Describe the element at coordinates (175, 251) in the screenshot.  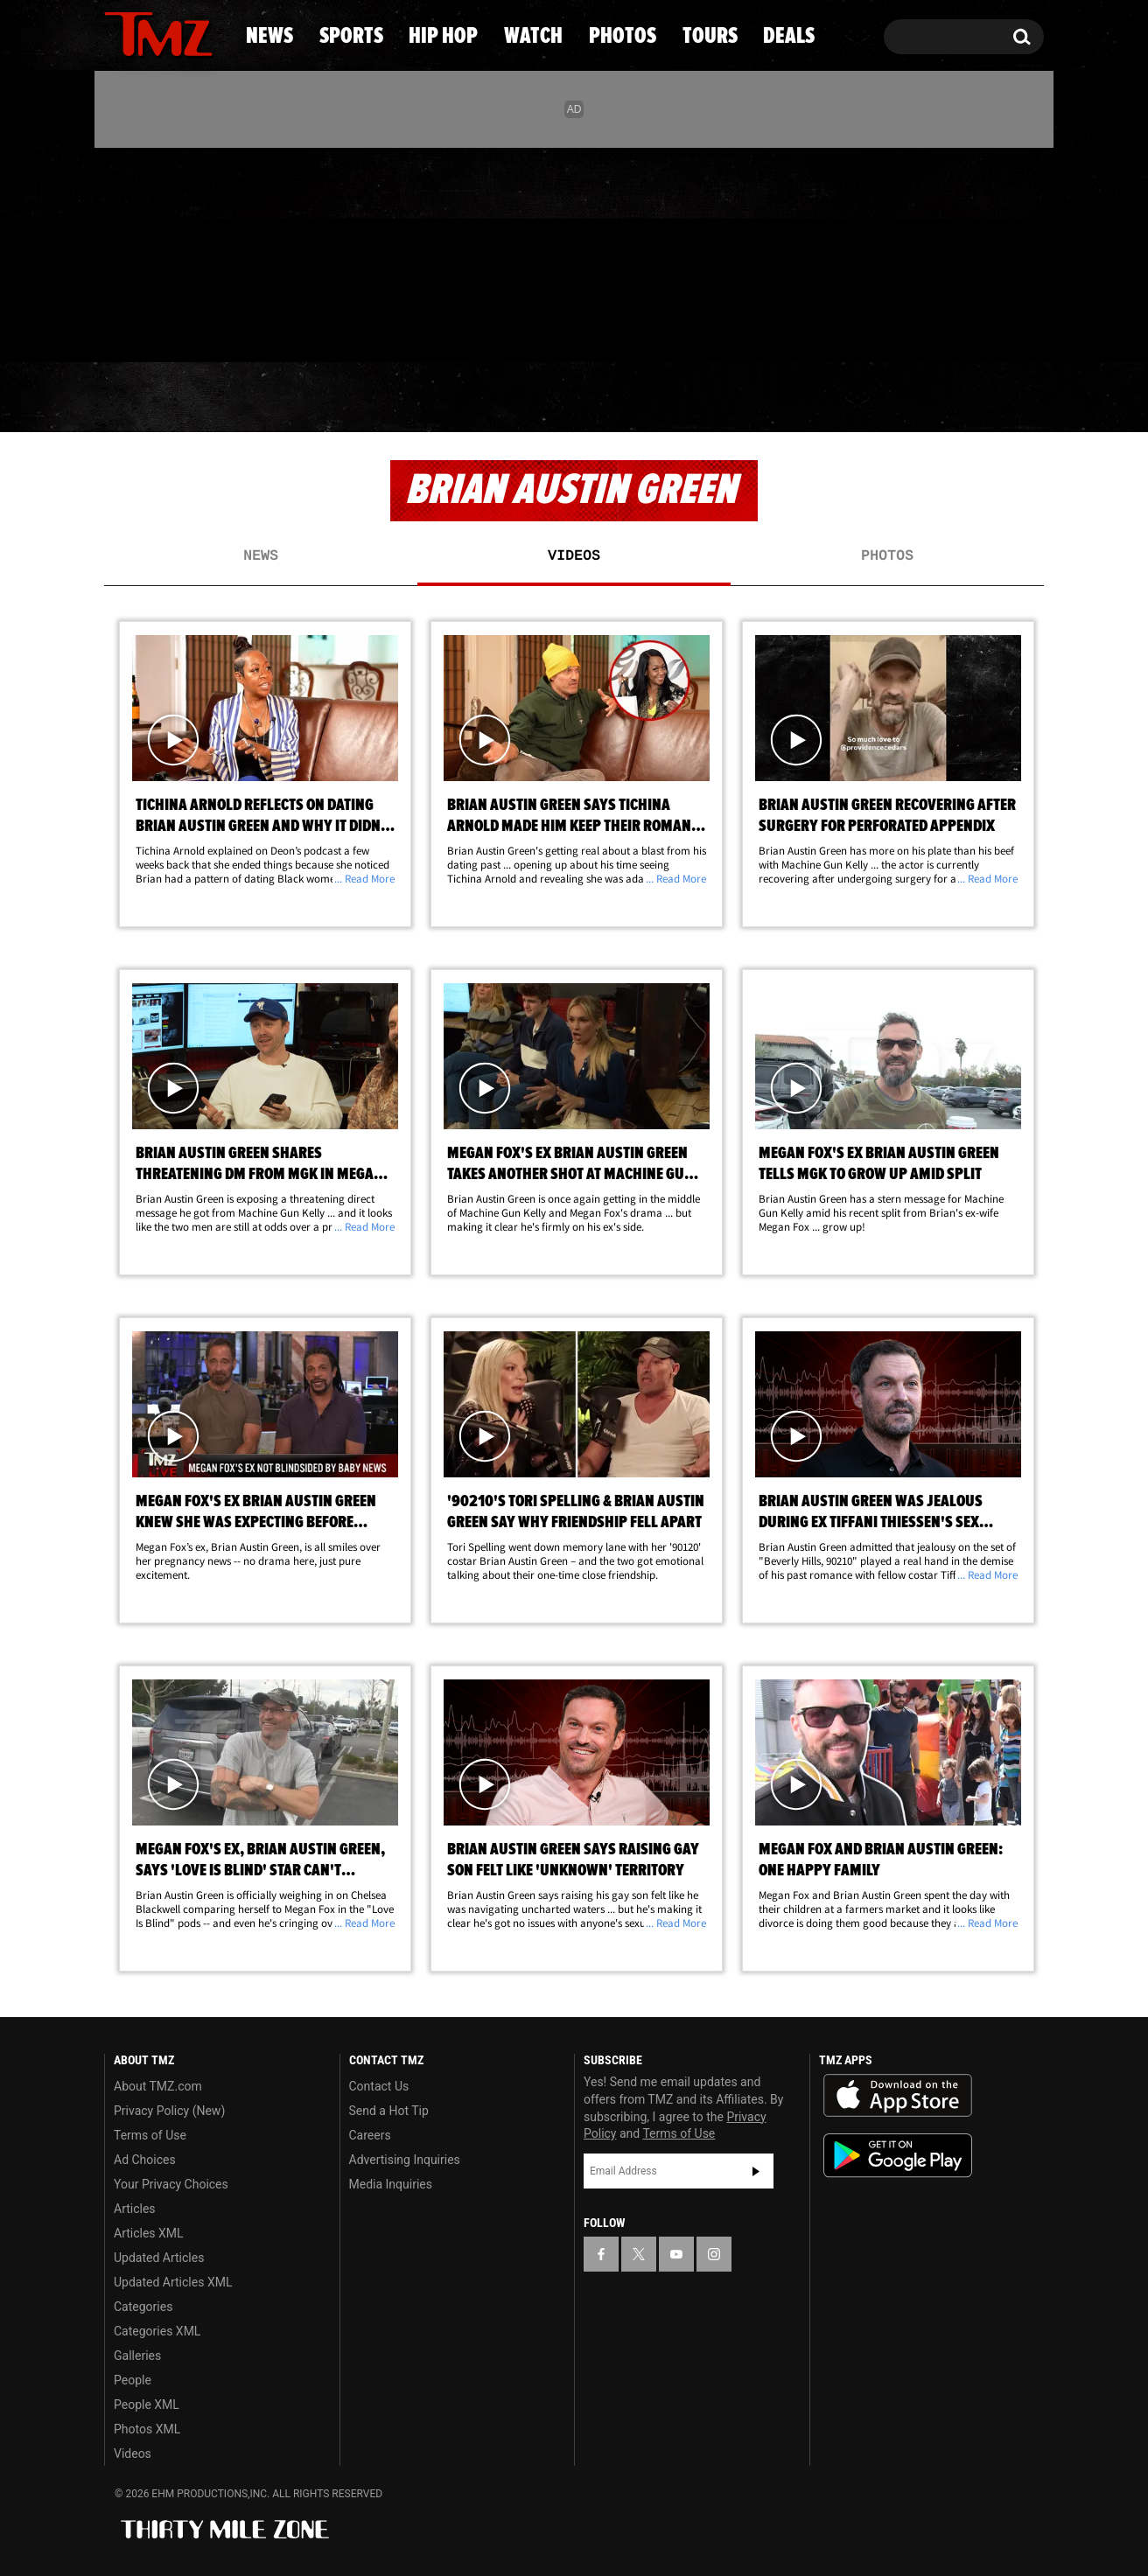
I see `[TMZ on Youtube]` at that location.